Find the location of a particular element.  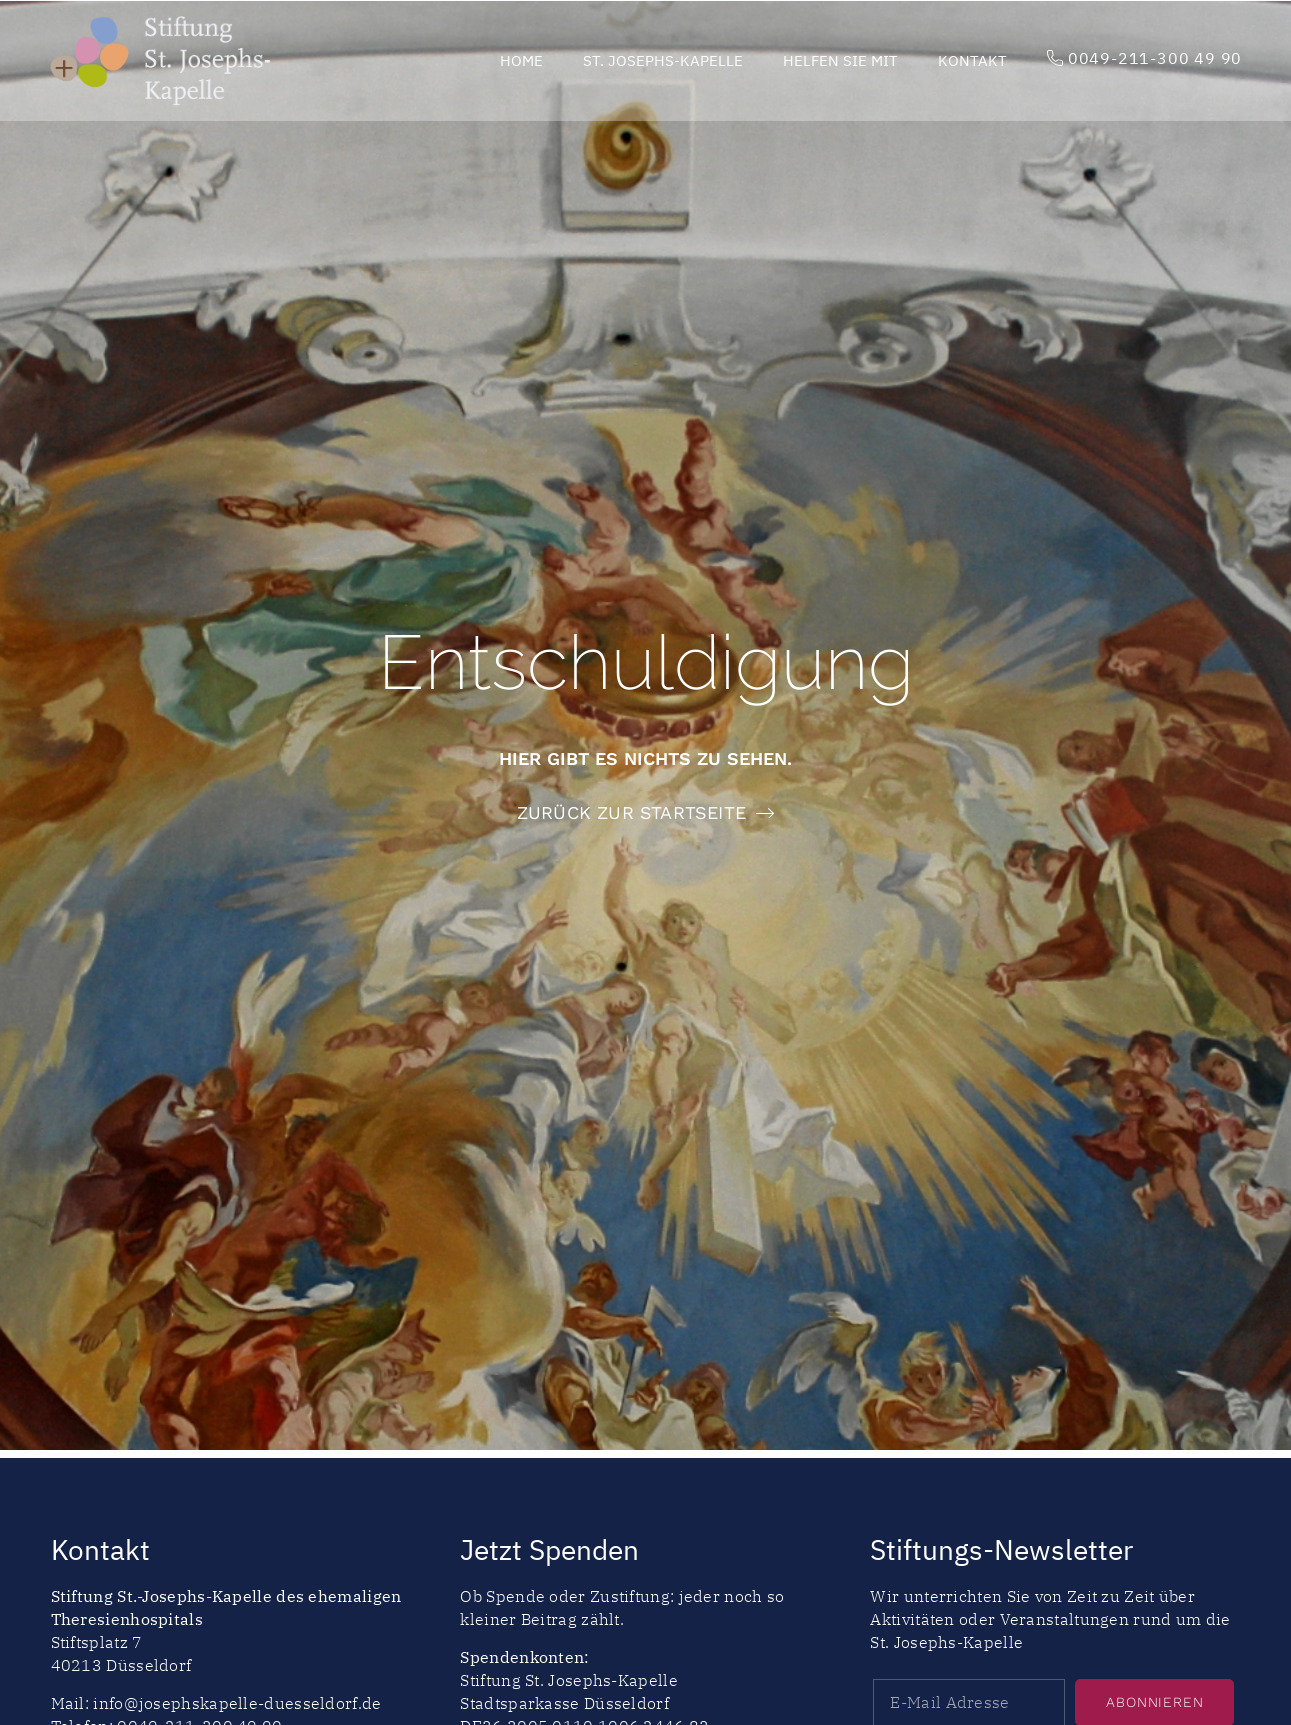

Home is located at coordinates (521, 60).